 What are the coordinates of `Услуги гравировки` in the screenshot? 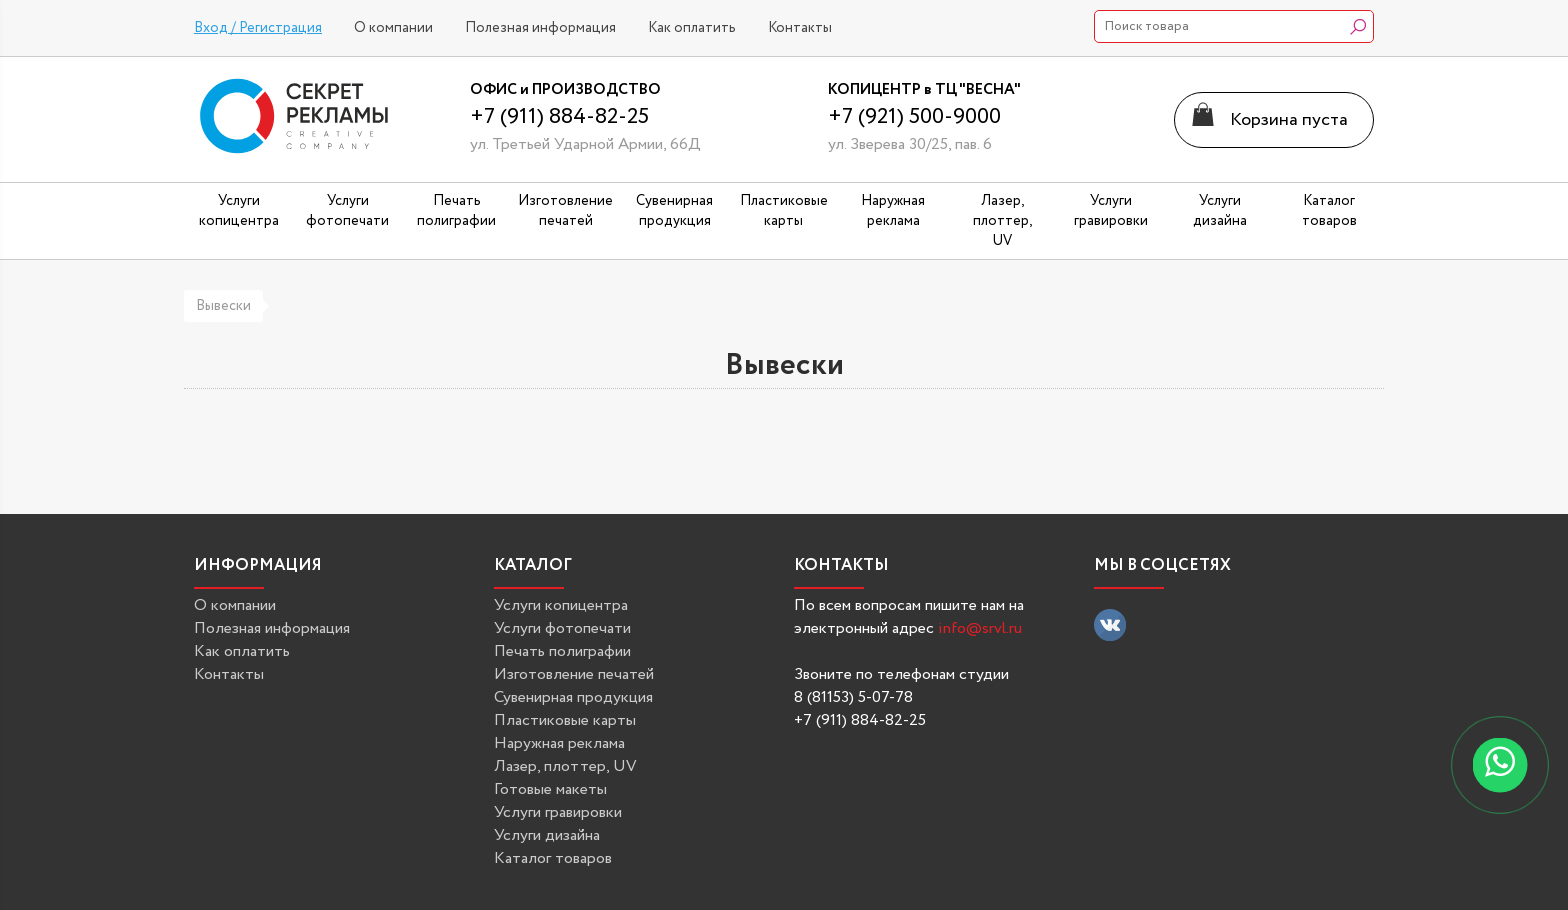 It's located at (558, 812).